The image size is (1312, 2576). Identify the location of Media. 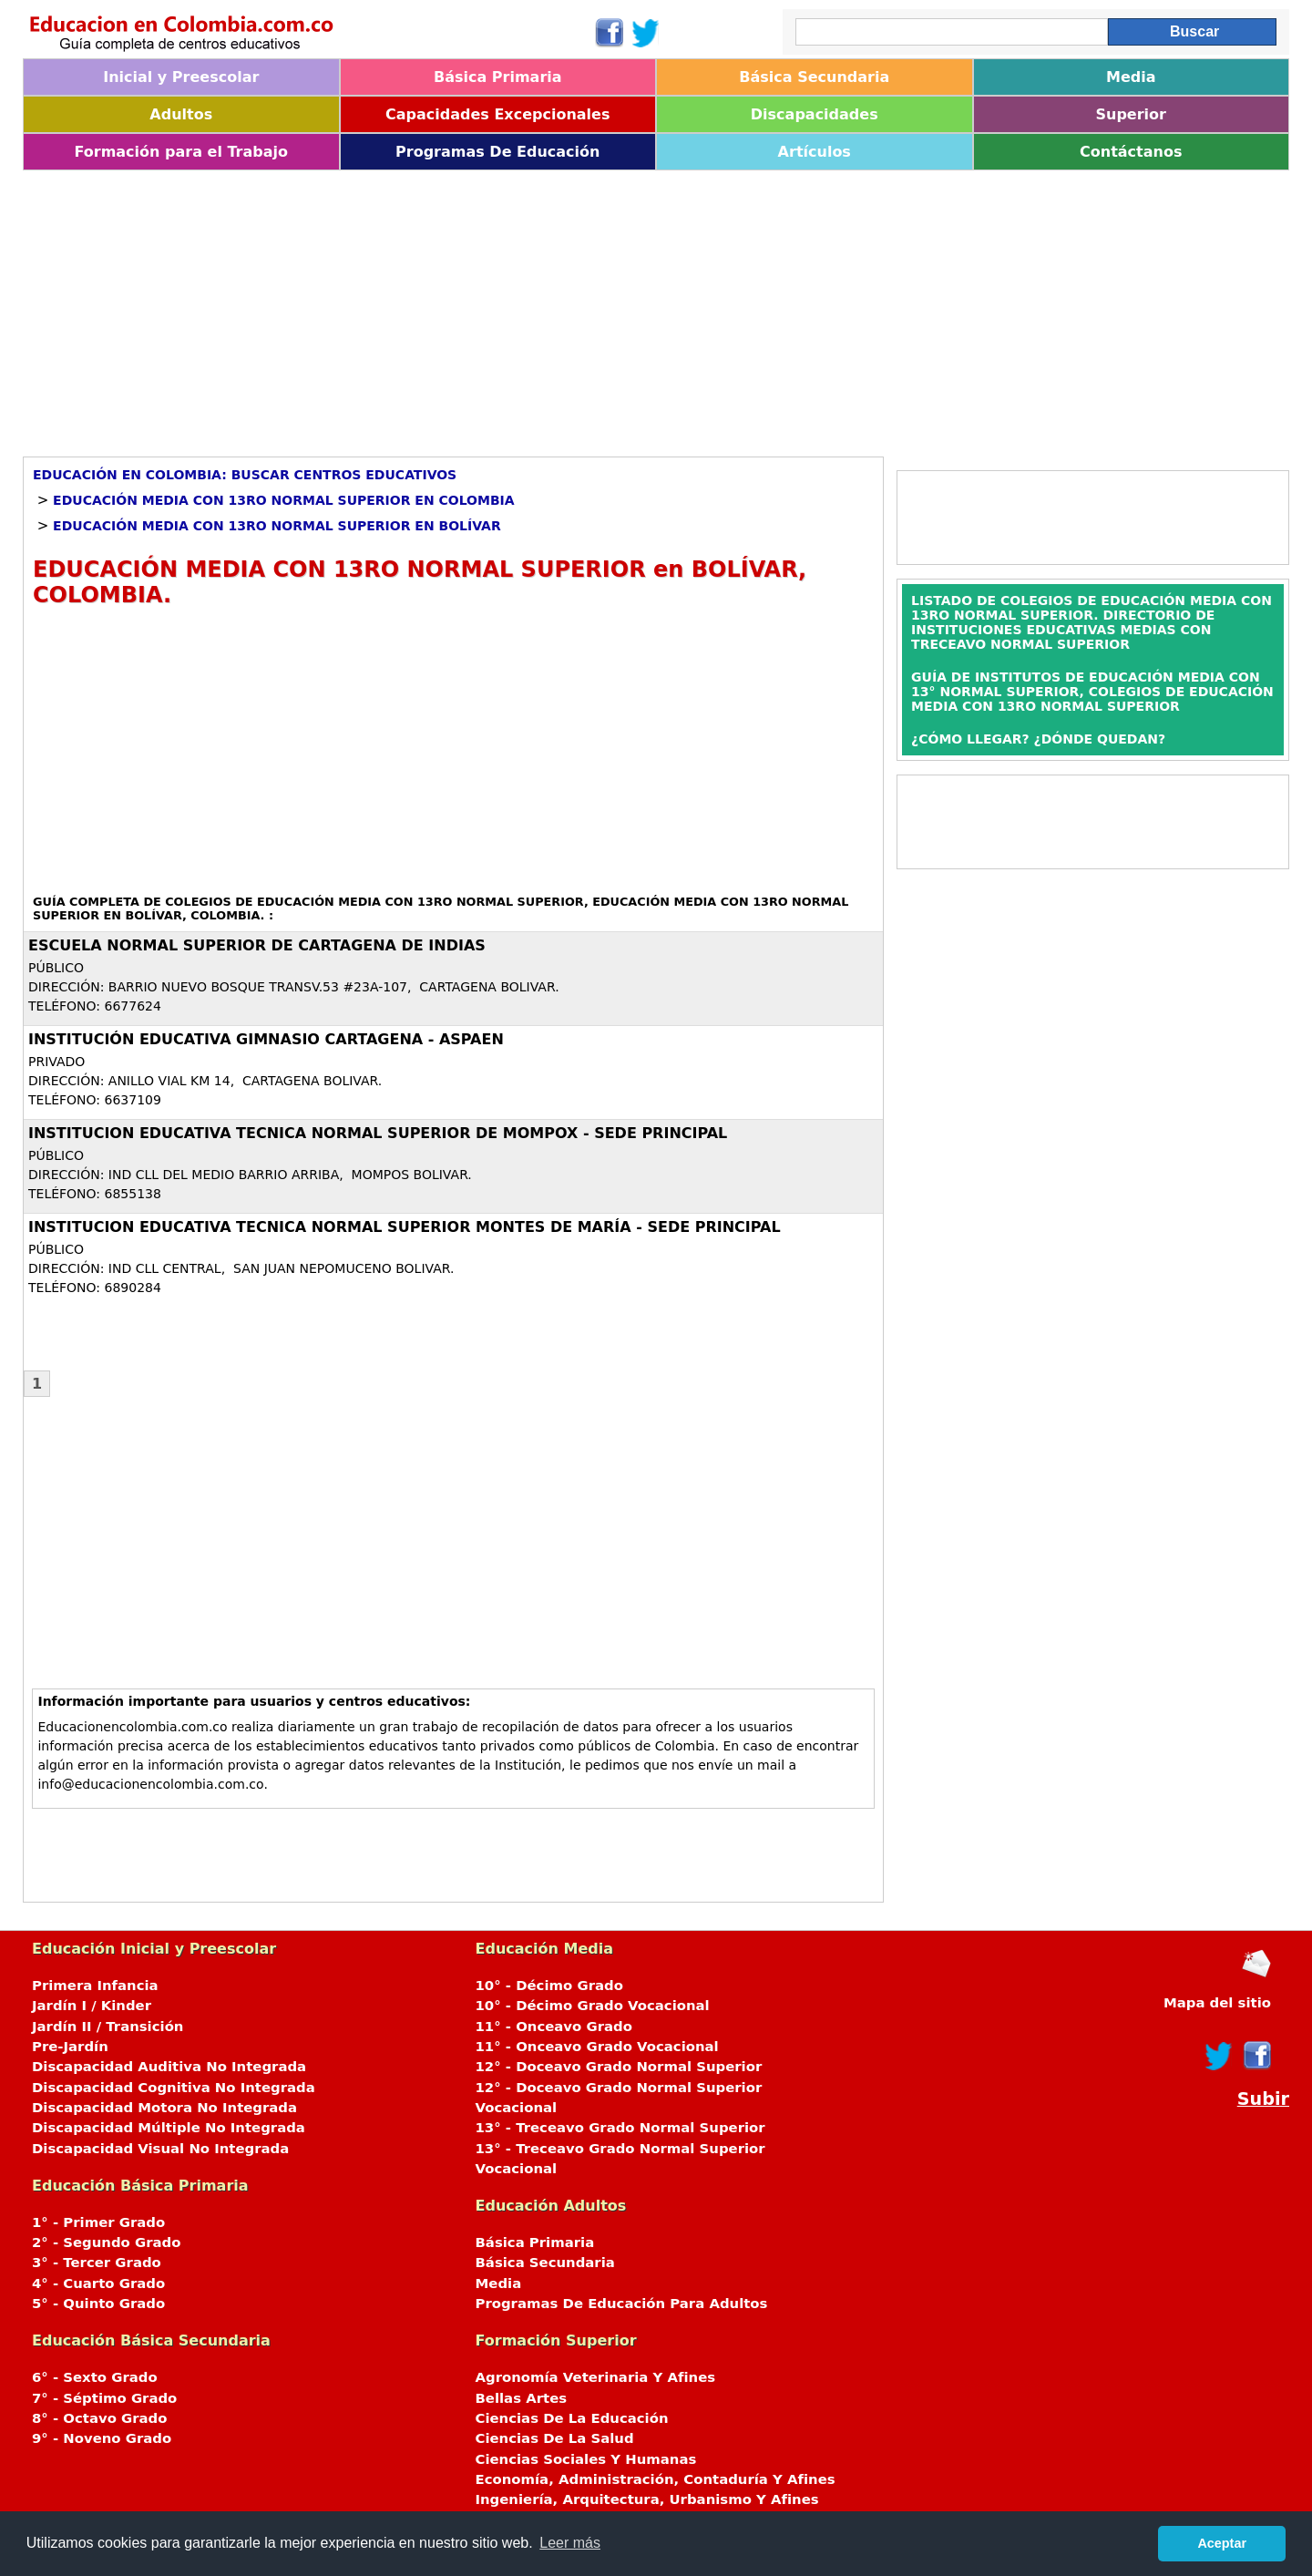
(1131, 77).